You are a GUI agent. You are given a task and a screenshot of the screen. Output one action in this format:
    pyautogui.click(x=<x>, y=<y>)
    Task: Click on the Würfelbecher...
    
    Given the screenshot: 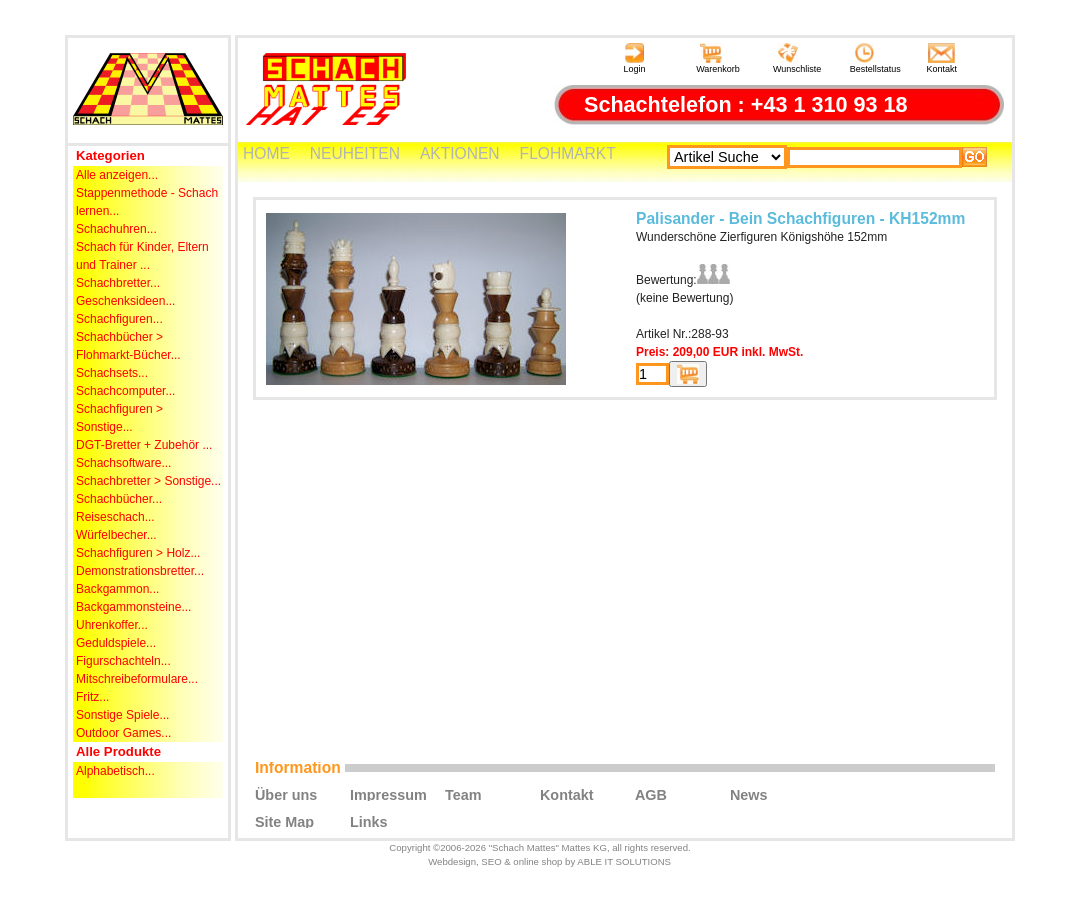 What is the action you would take?
    pyautogui.click(x=116, y=535)
    